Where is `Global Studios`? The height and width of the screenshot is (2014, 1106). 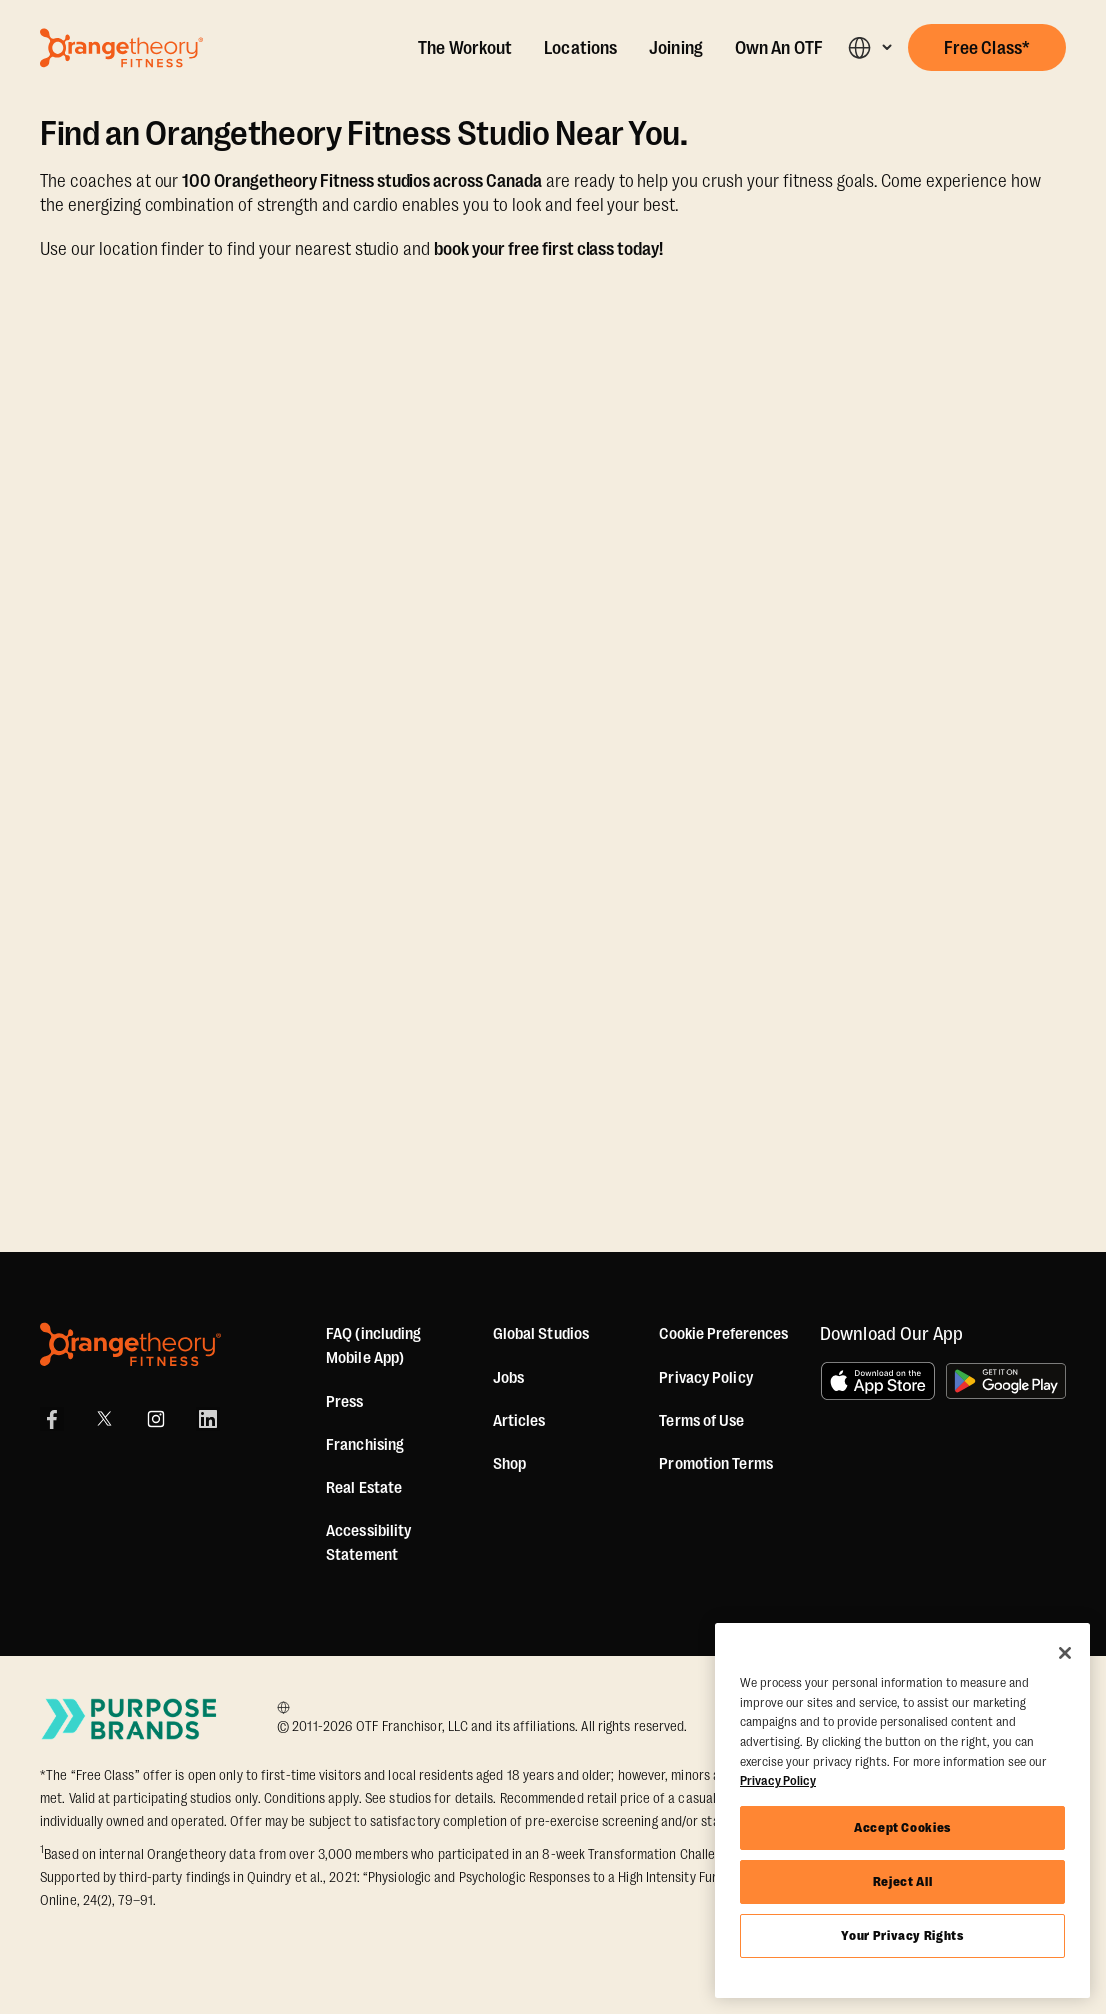
Global Studios is located at coordinates (541, 1334).